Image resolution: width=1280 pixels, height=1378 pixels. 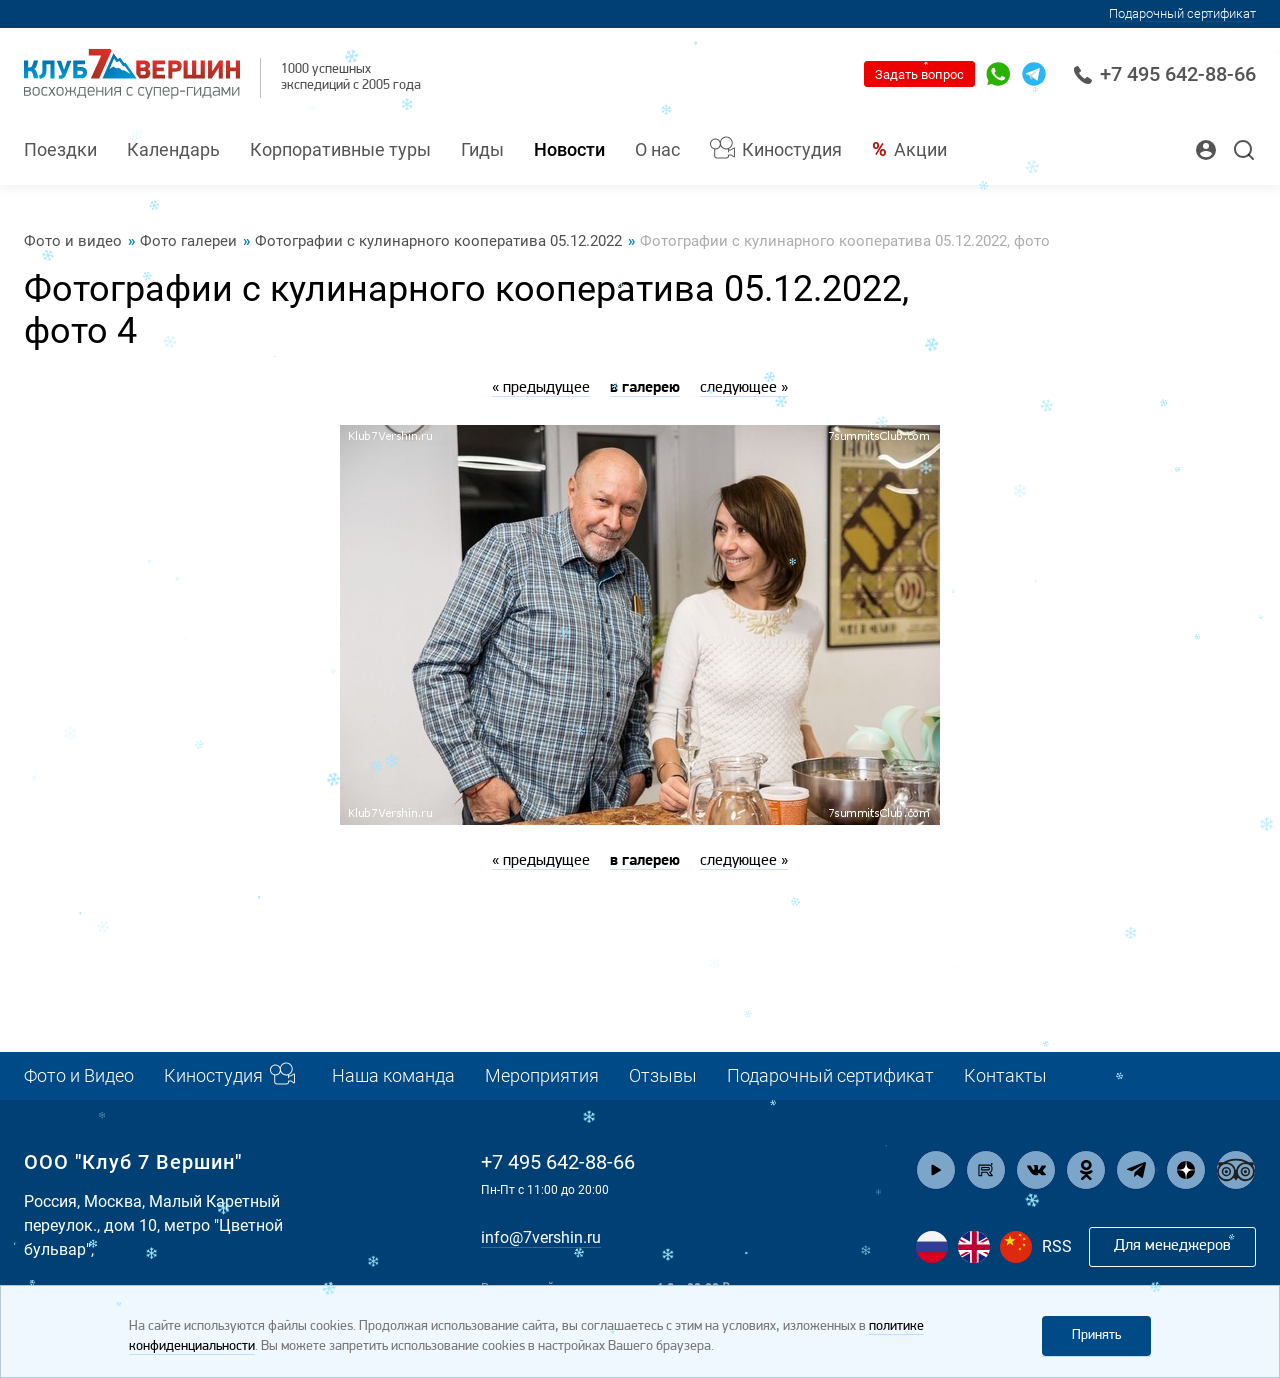 What do you see at coordinates (541, 1237) in the screenshot?
I see `info@7vershin.ru` at bounding box center [541, 1237].